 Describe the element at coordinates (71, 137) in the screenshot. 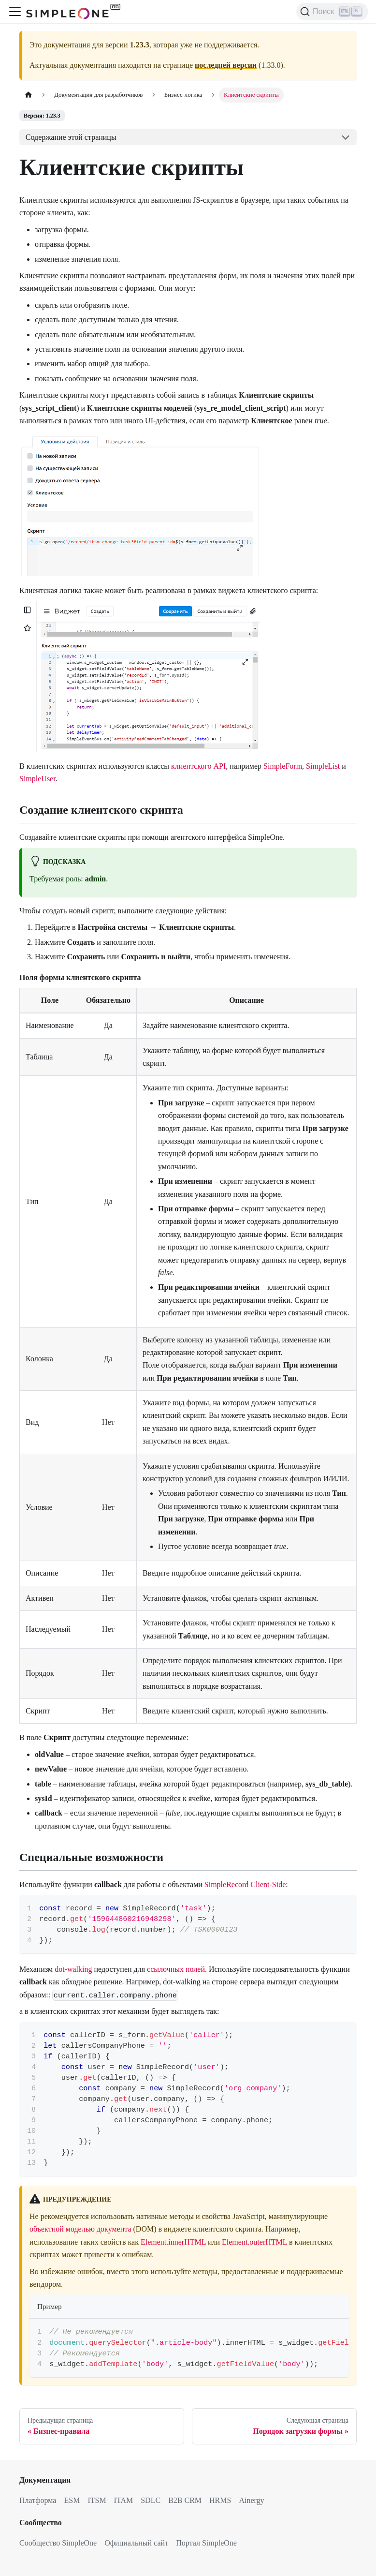

I see `Содержание этой страницы` at that location.